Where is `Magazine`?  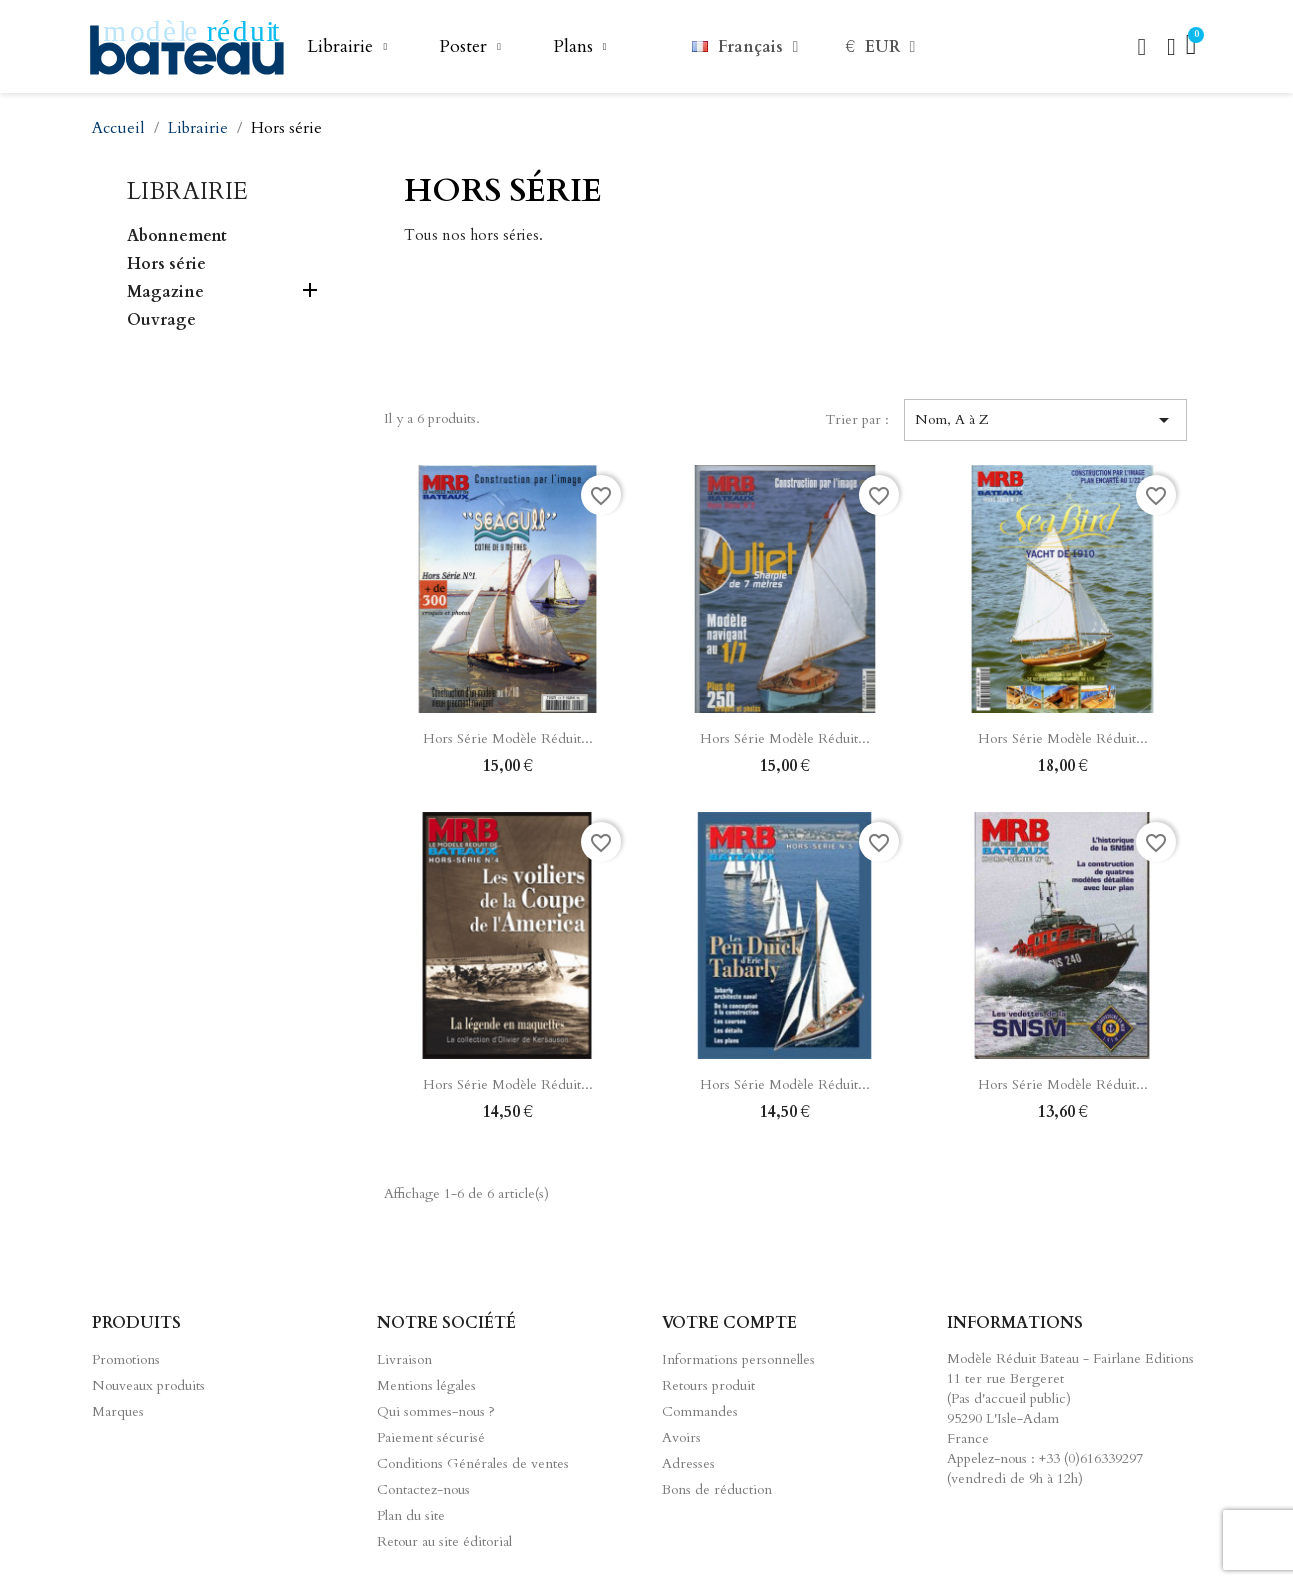 Magazine is located at coordinates (165, 292).